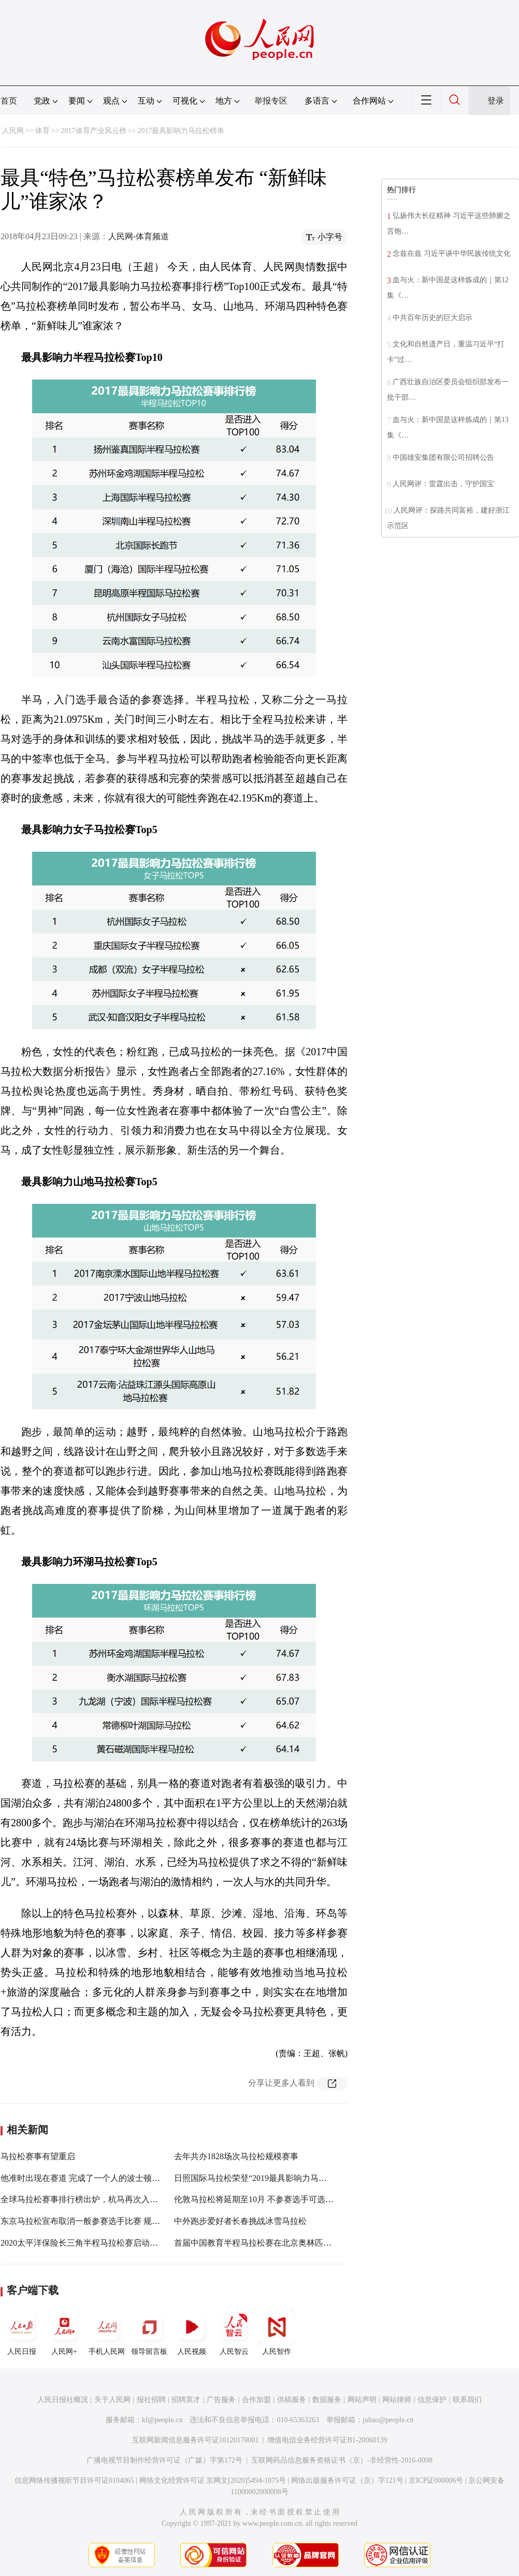  Describe the element at coordinates (388, 2420) in the screenshot. I see `jubao@people.cn` at that location.